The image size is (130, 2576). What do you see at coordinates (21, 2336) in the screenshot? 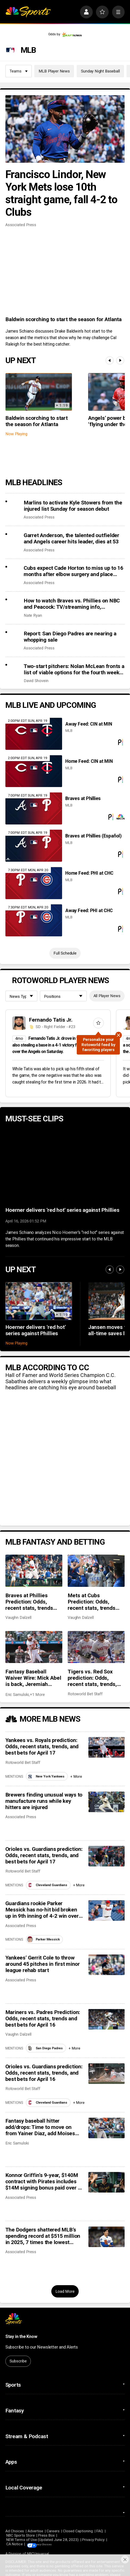
I see `Stay in the Know` at bounding box center [21, 2336].